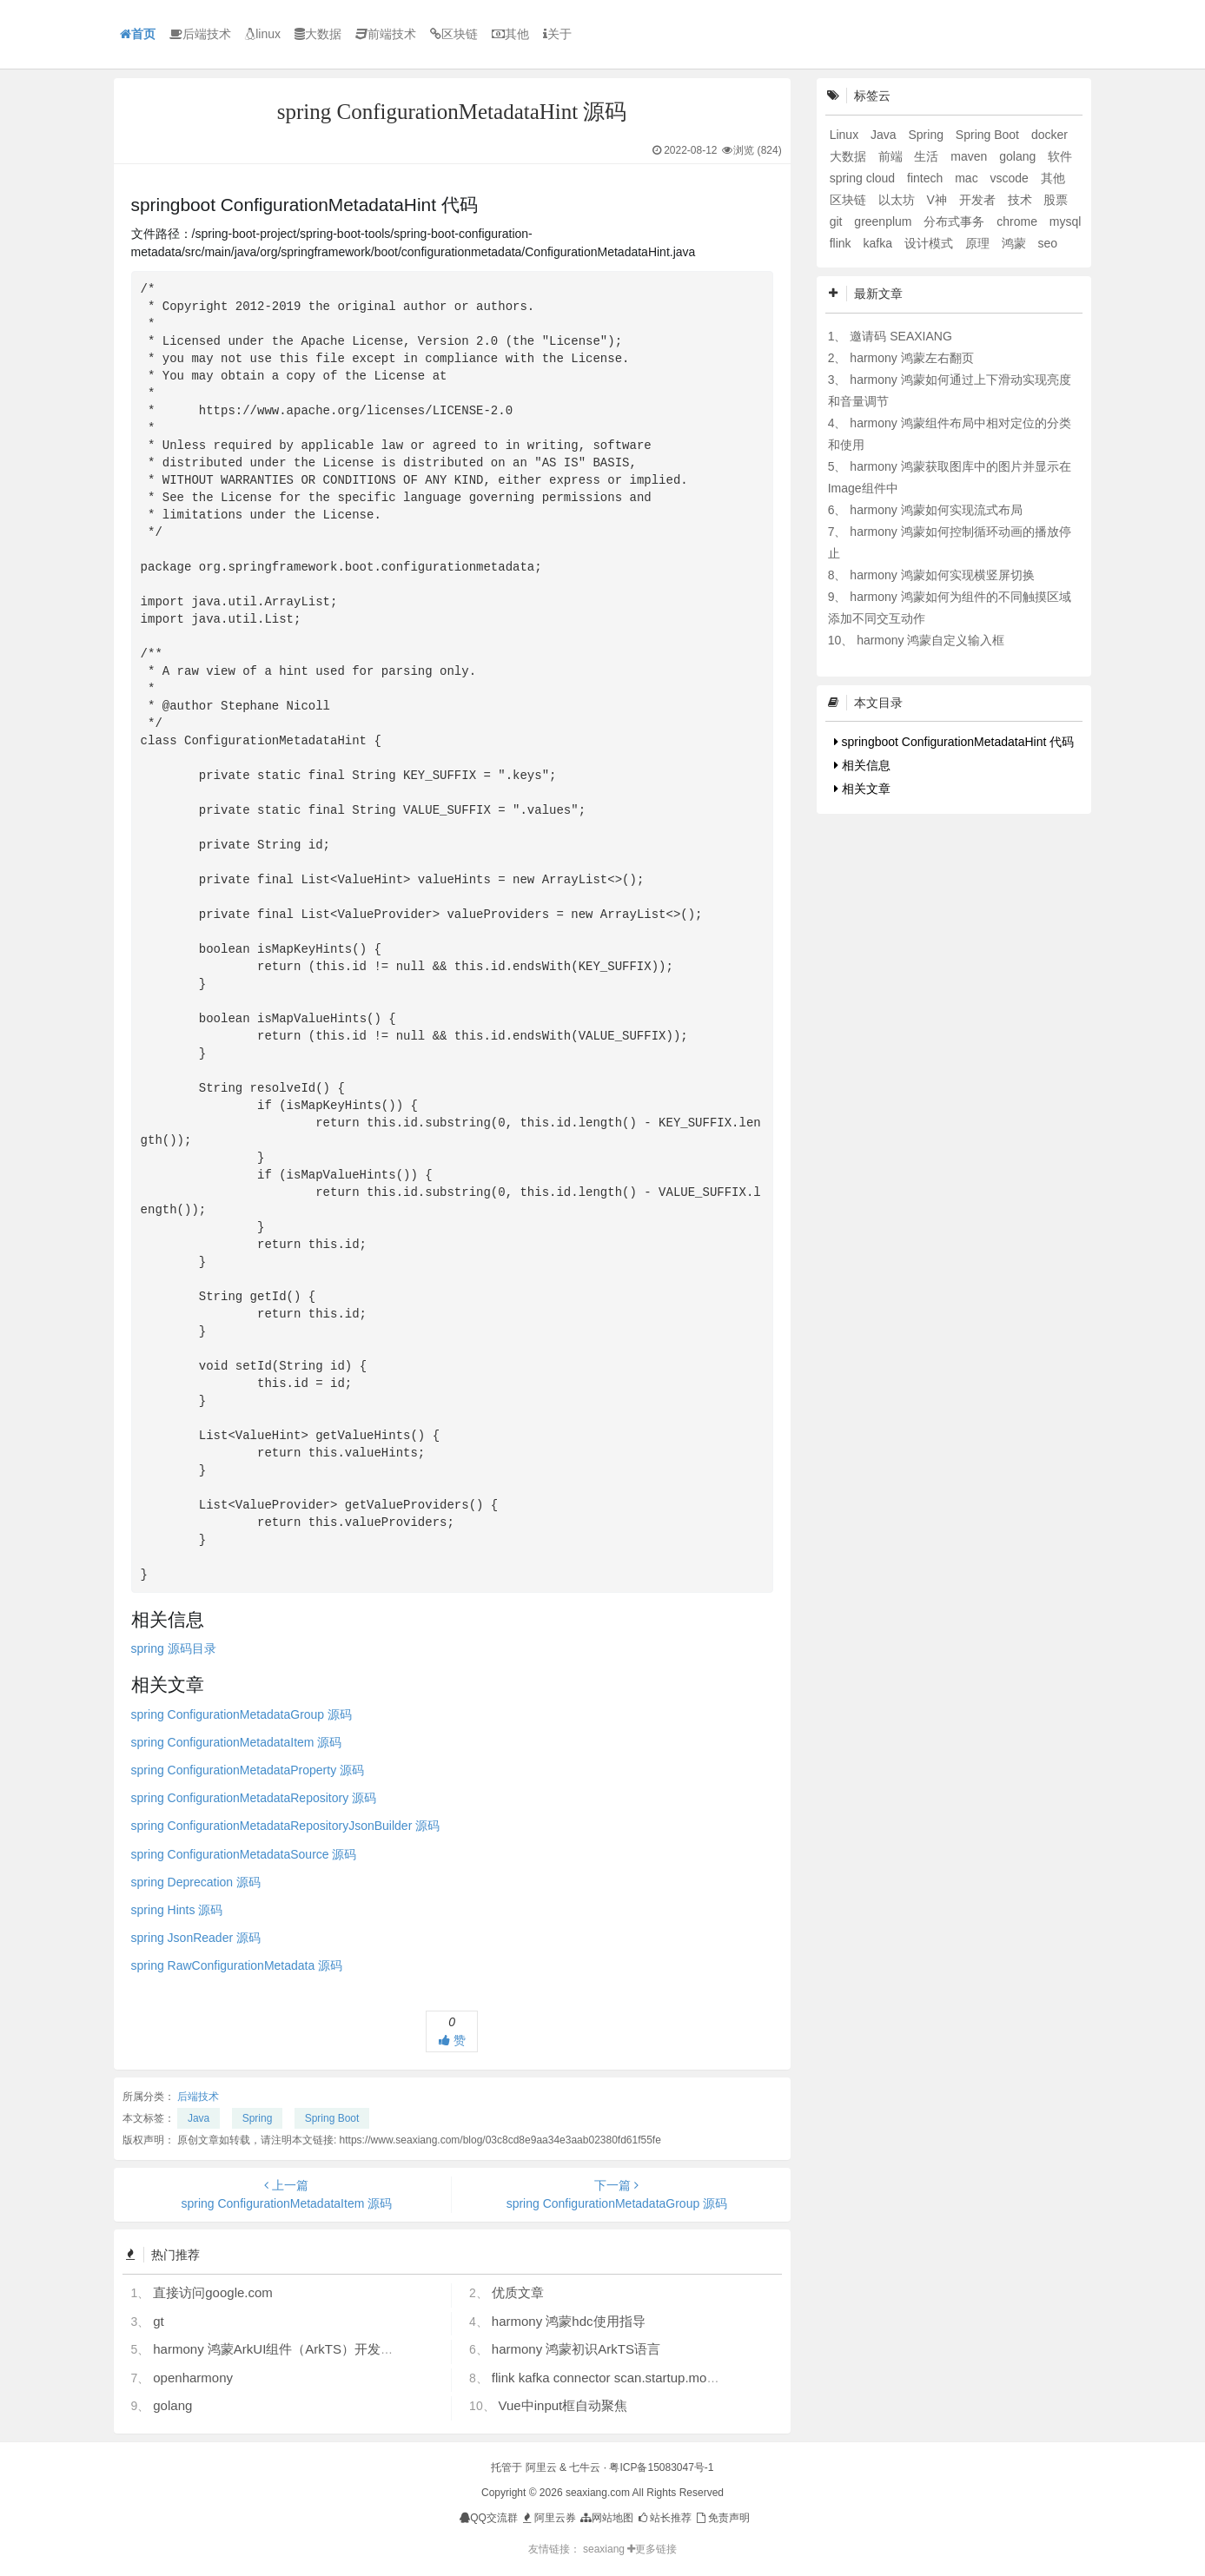 The image size is (1205, 2576). Describe the element at coordinates (213, 2292) in the screenshot. I see `直接访问google.com` at that location.